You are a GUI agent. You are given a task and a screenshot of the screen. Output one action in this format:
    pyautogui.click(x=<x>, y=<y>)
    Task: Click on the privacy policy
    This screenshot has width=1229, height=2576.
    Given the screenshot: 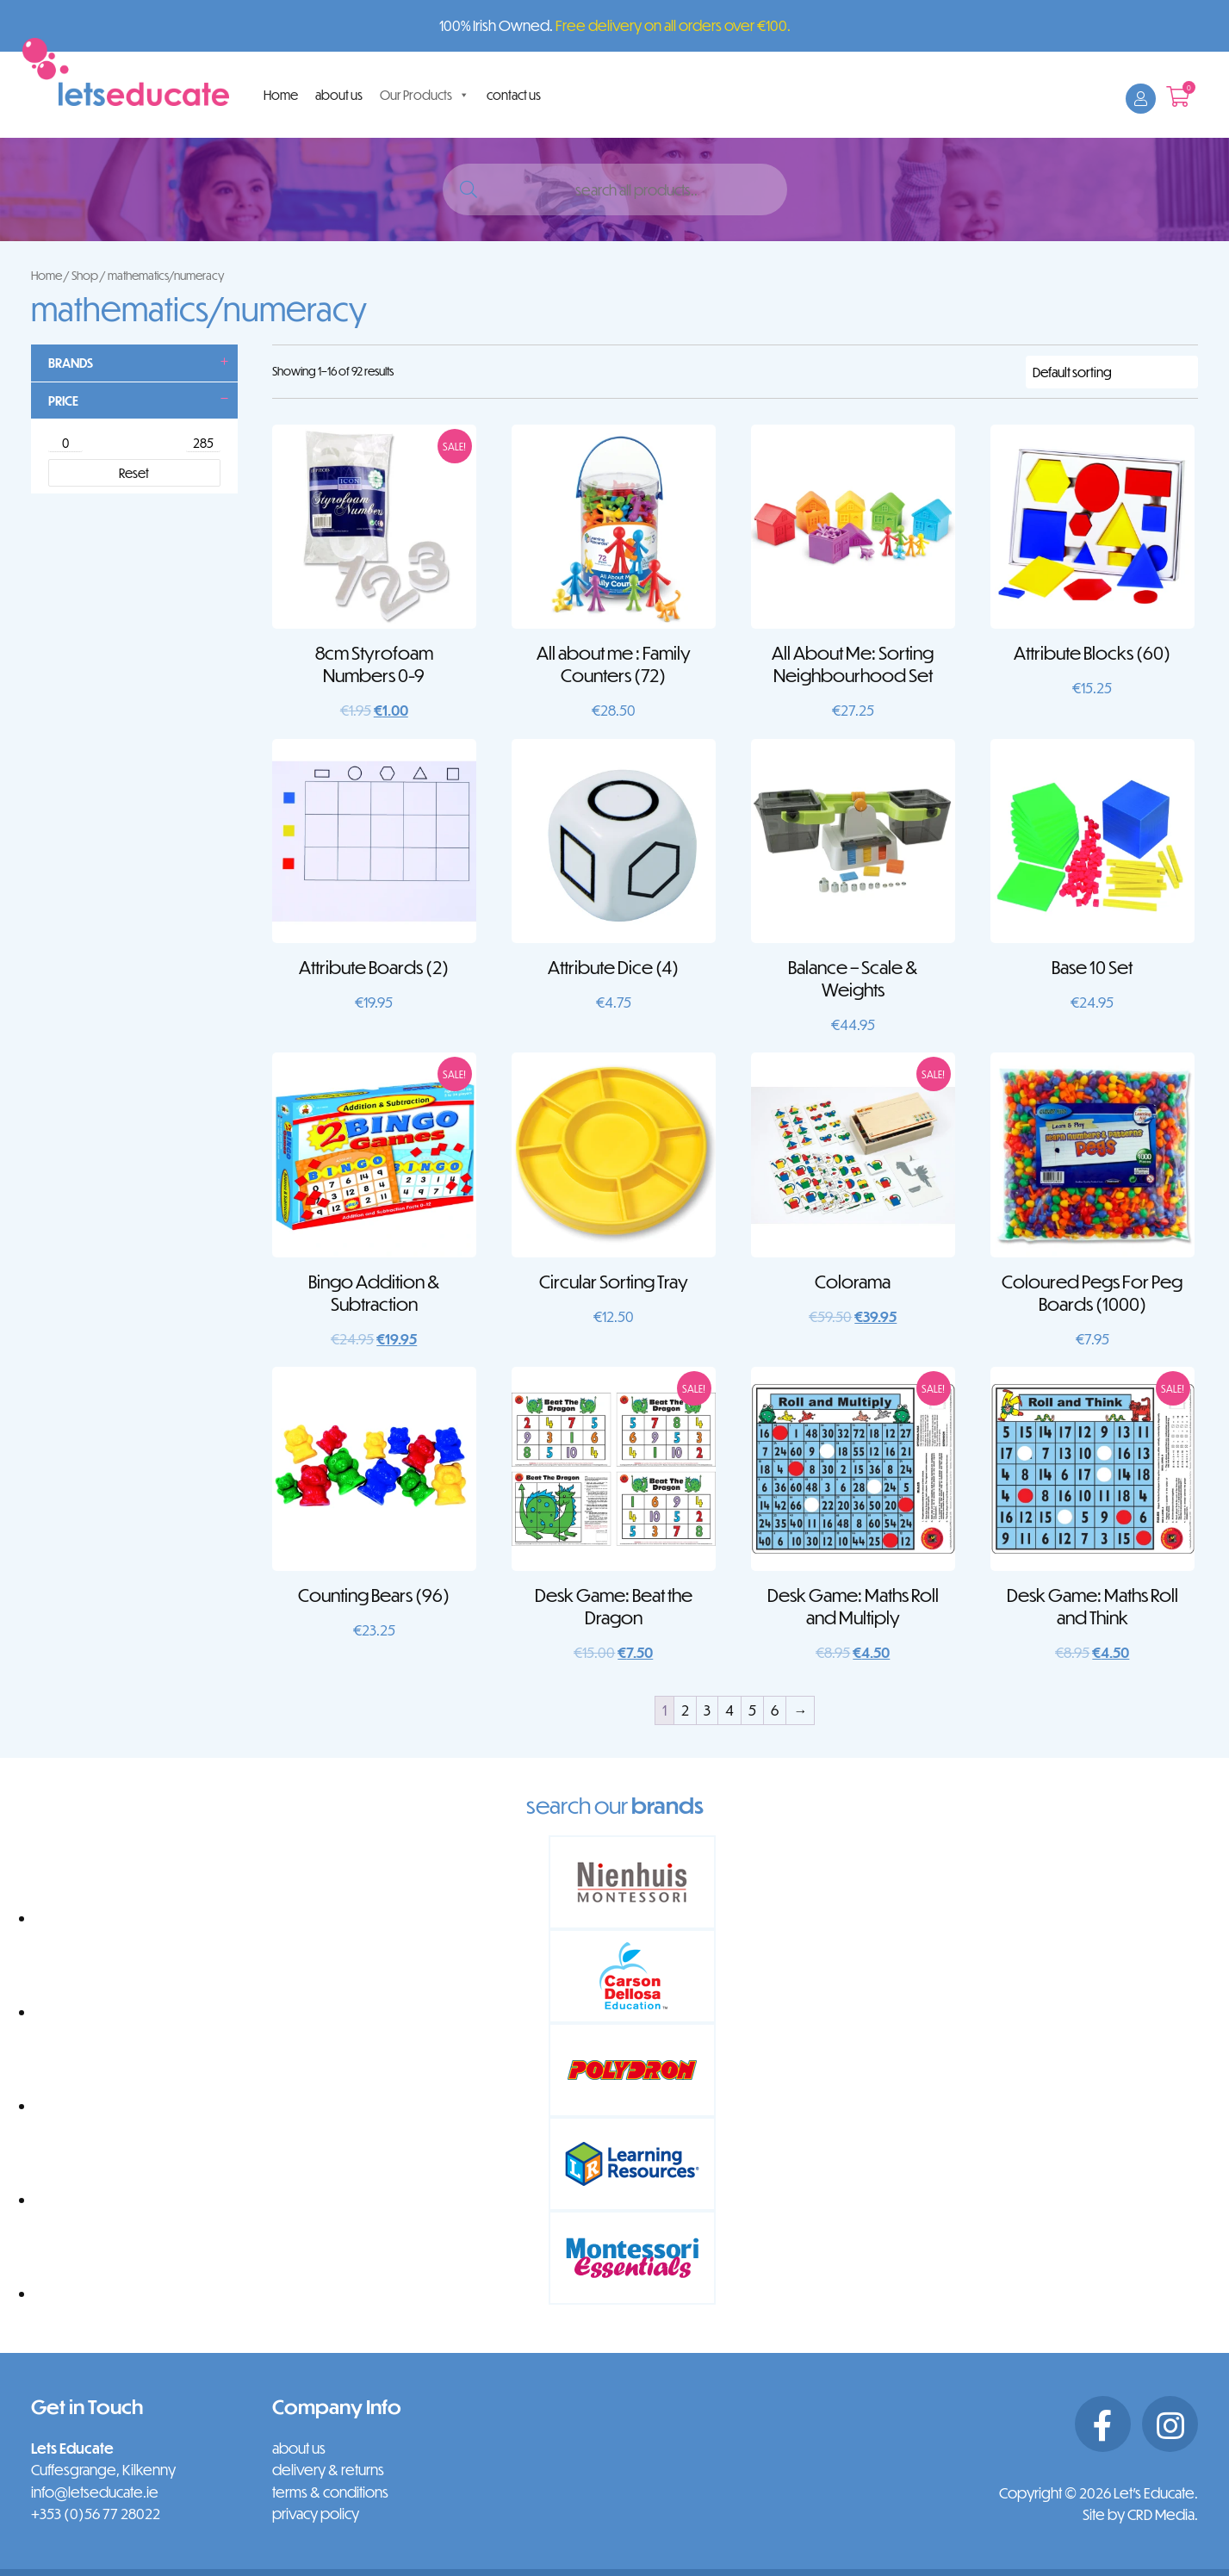 What is the action you would take?
    pyautogui.click(x=315, y=2514)
    